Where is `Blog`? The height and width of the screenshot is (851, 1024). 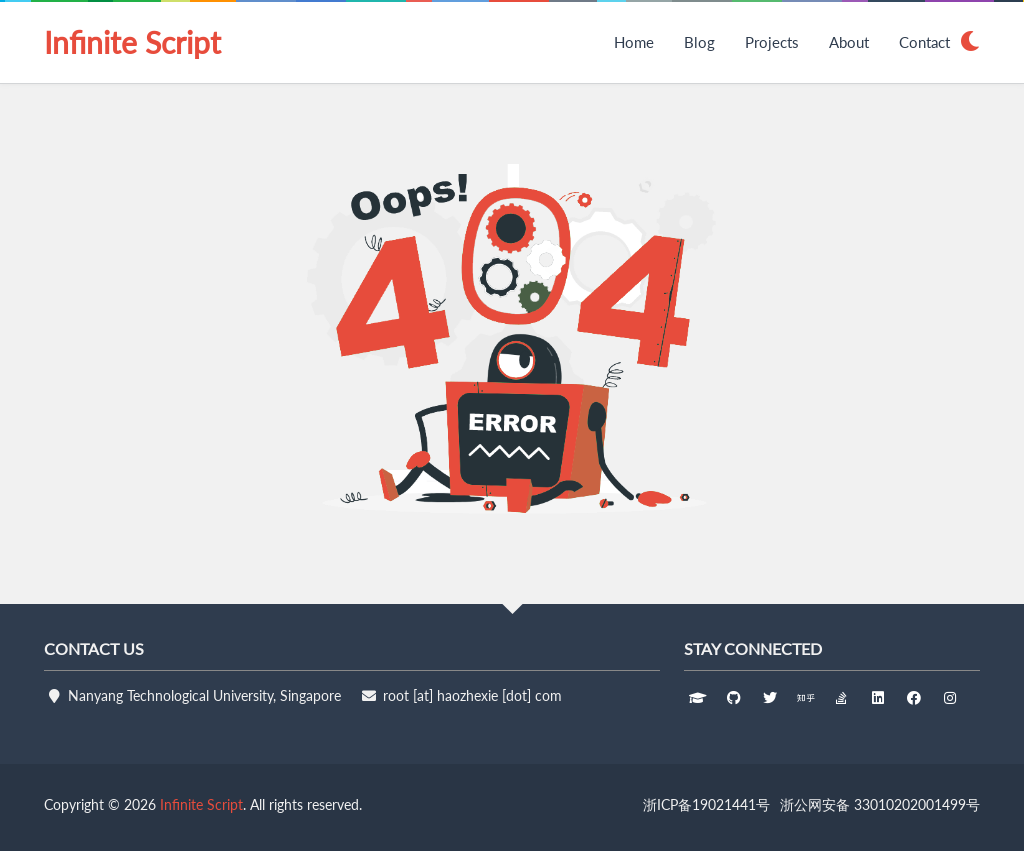 Blog is located at coordinates (699, 42).